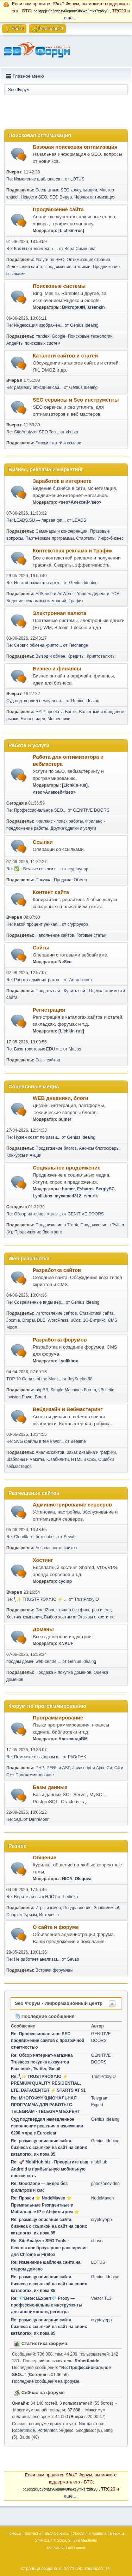  What do you see at coordinates (49, 2147) in the screenshot?
I see `Re: размещу описание сайта, бизнеса с ссылкой на сайт на своих каталогах, их пока 85` at bounding box center [49, 2147].